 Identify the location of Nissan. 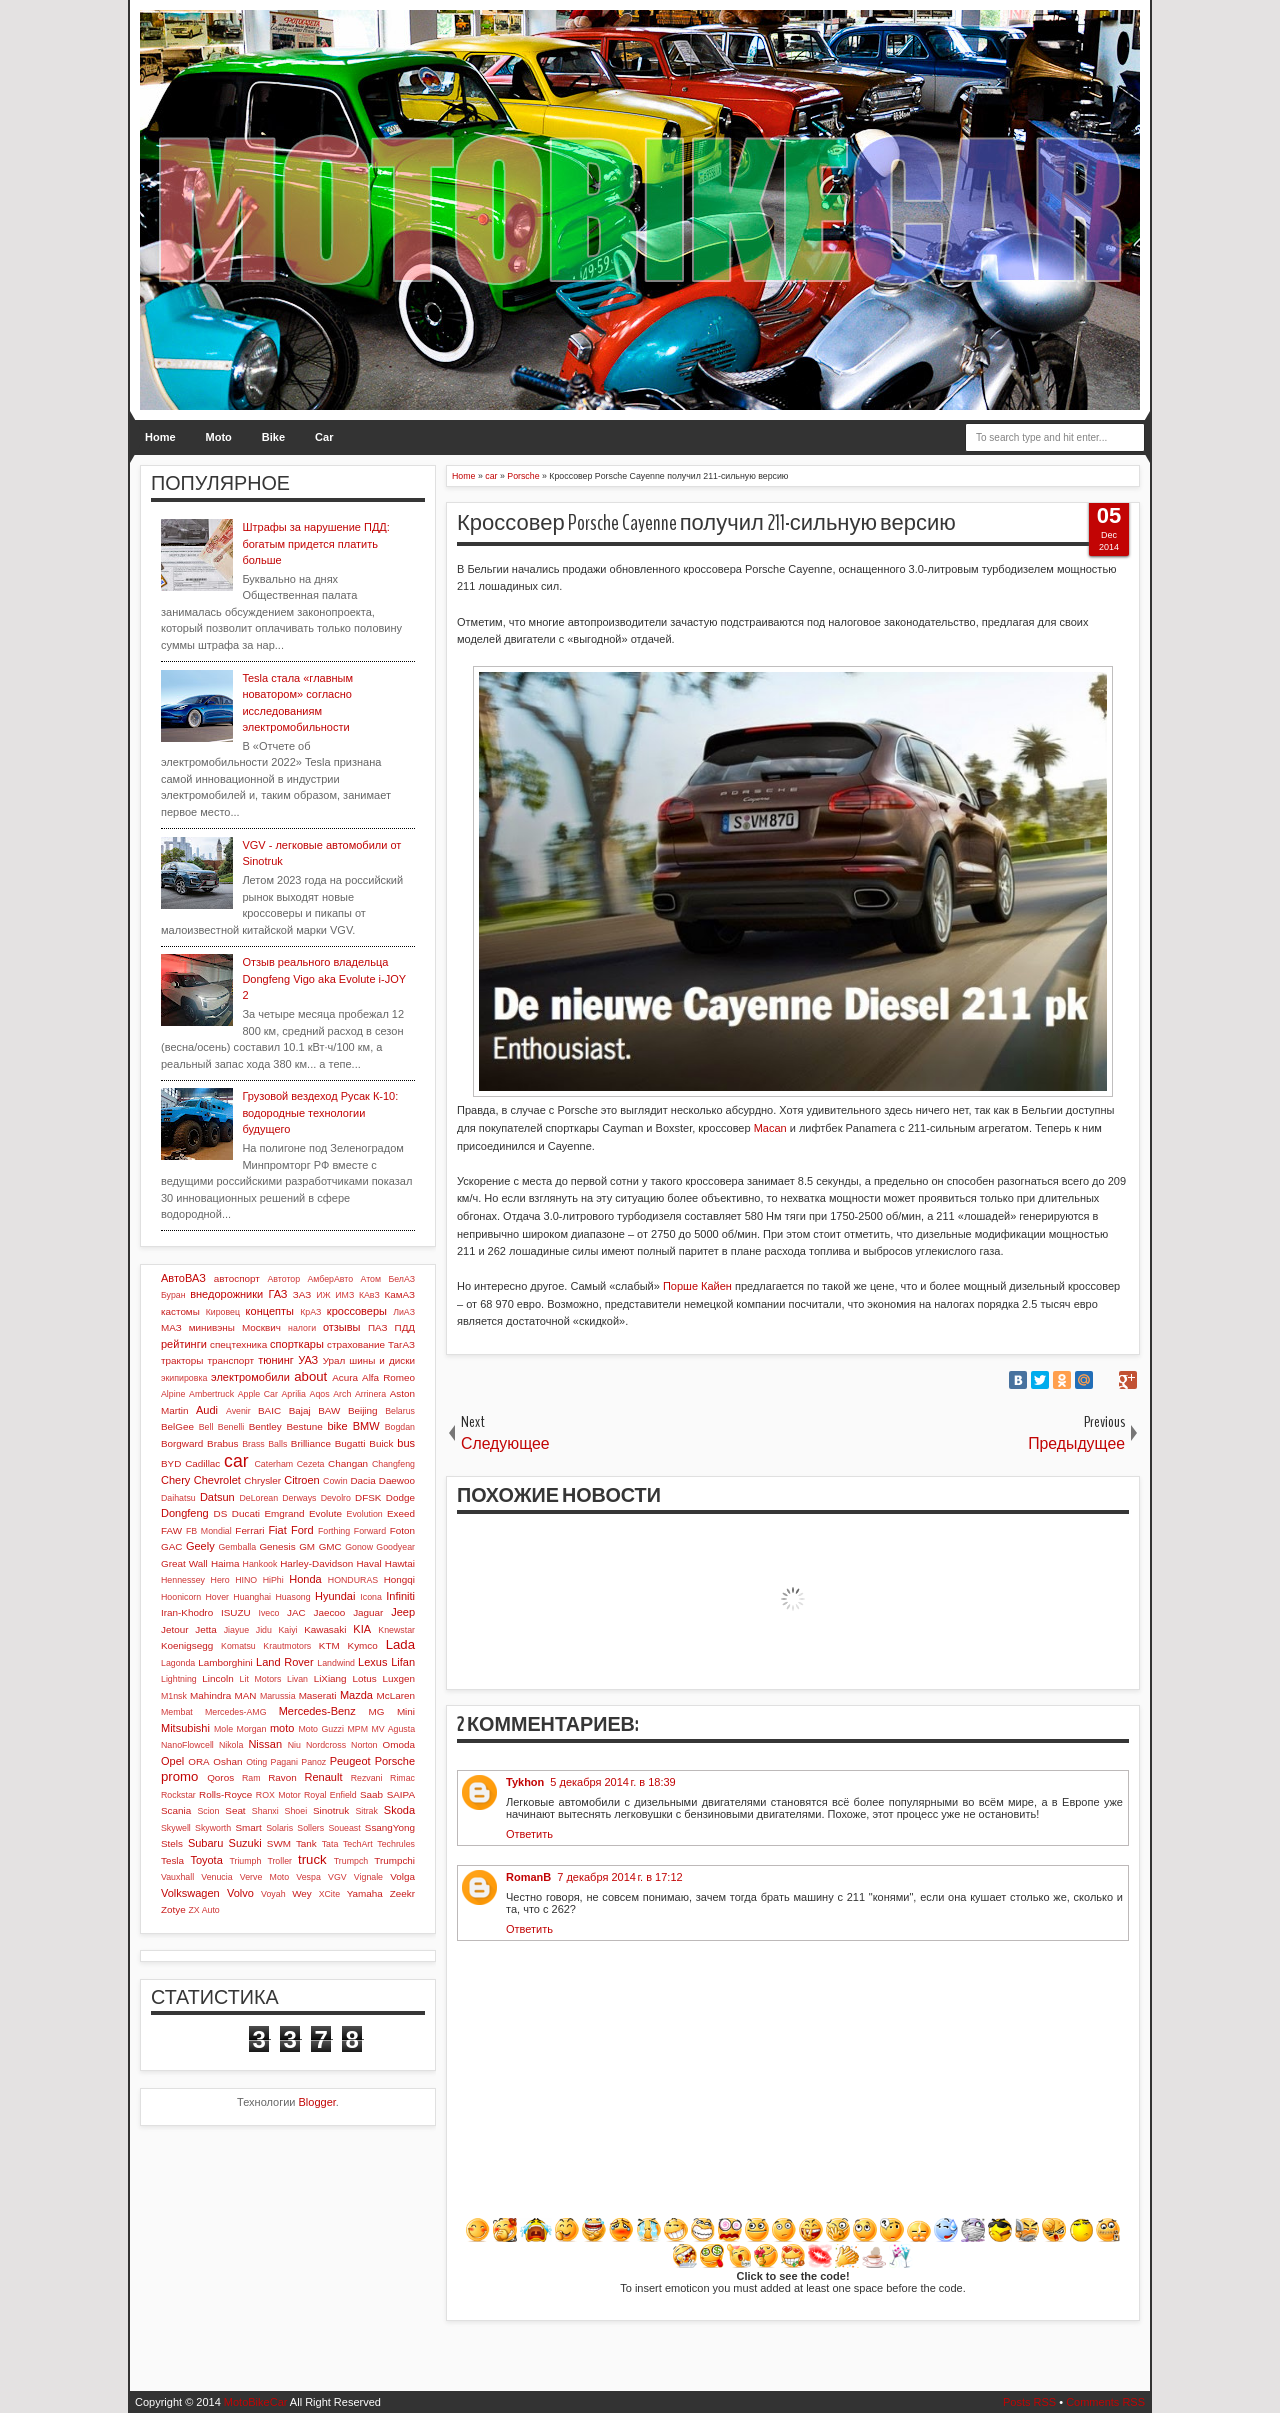
(265, 1744).